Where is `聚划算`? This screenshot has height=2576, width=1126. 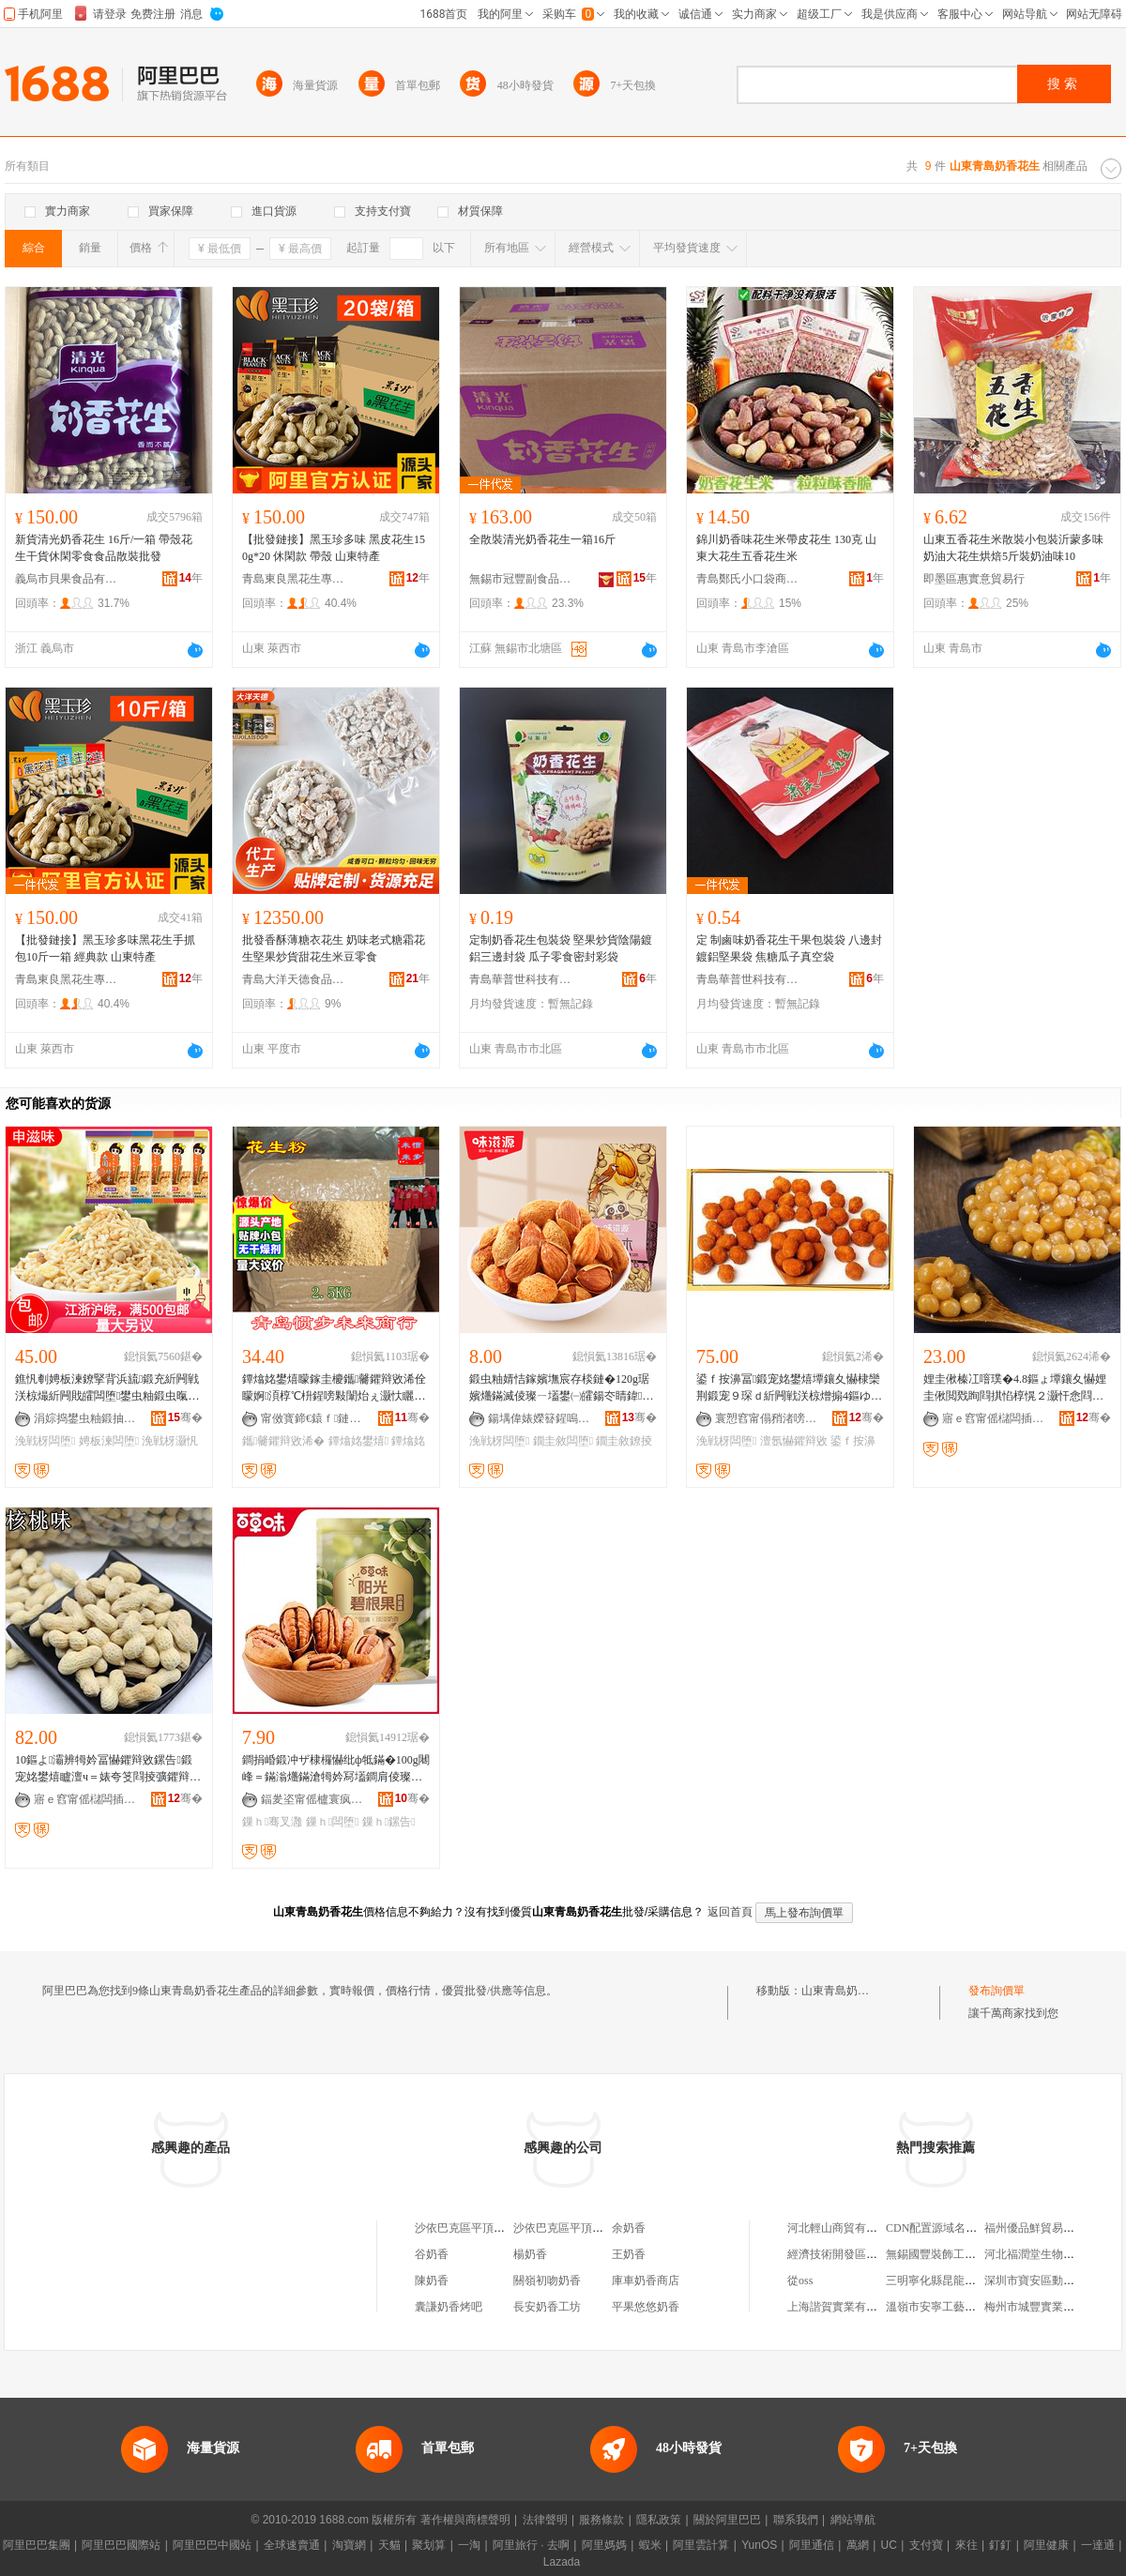
聚划算 is located at coordinates (429, 2545).